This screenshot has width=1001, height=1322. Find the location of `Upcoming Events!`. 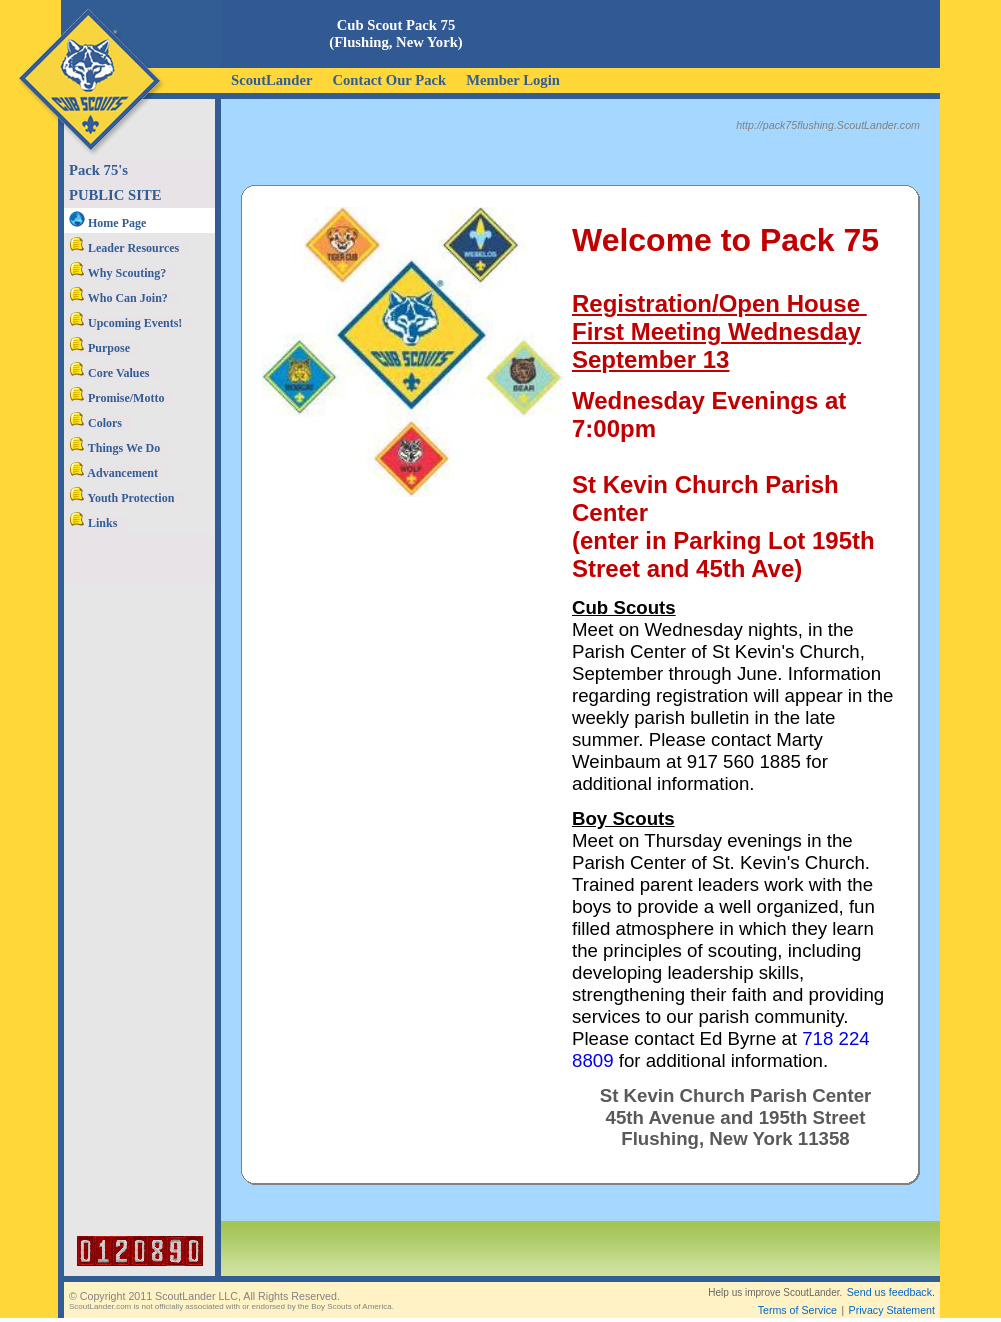

Upcoming Events! is located at coordinates (125, 323).